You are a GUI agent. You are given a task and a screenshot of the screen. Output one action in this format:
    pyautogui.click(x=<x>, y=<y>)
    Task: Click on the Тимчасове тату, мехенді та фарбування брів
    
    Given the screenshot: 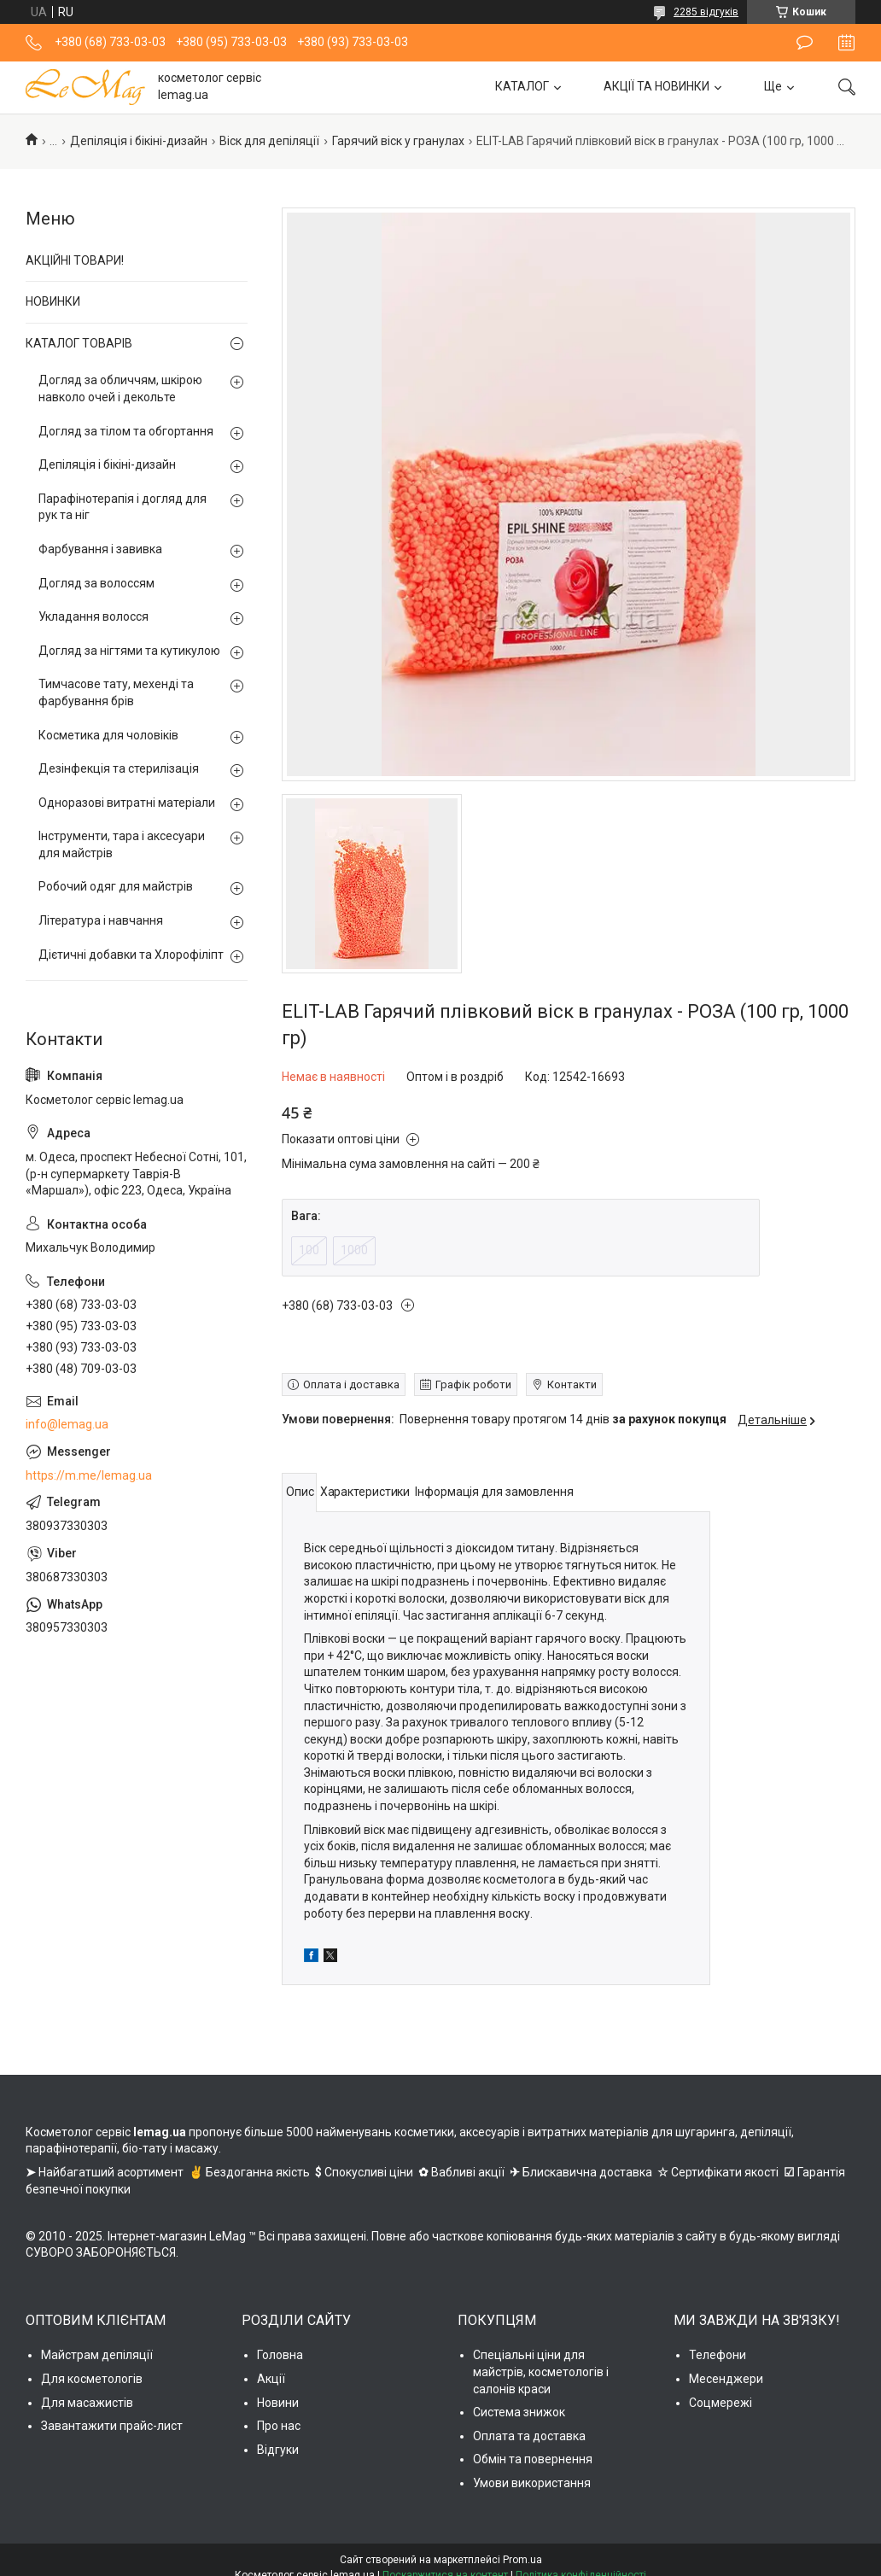 What is the action you would take?
    pyautogui.click(x=116, y=692)
    